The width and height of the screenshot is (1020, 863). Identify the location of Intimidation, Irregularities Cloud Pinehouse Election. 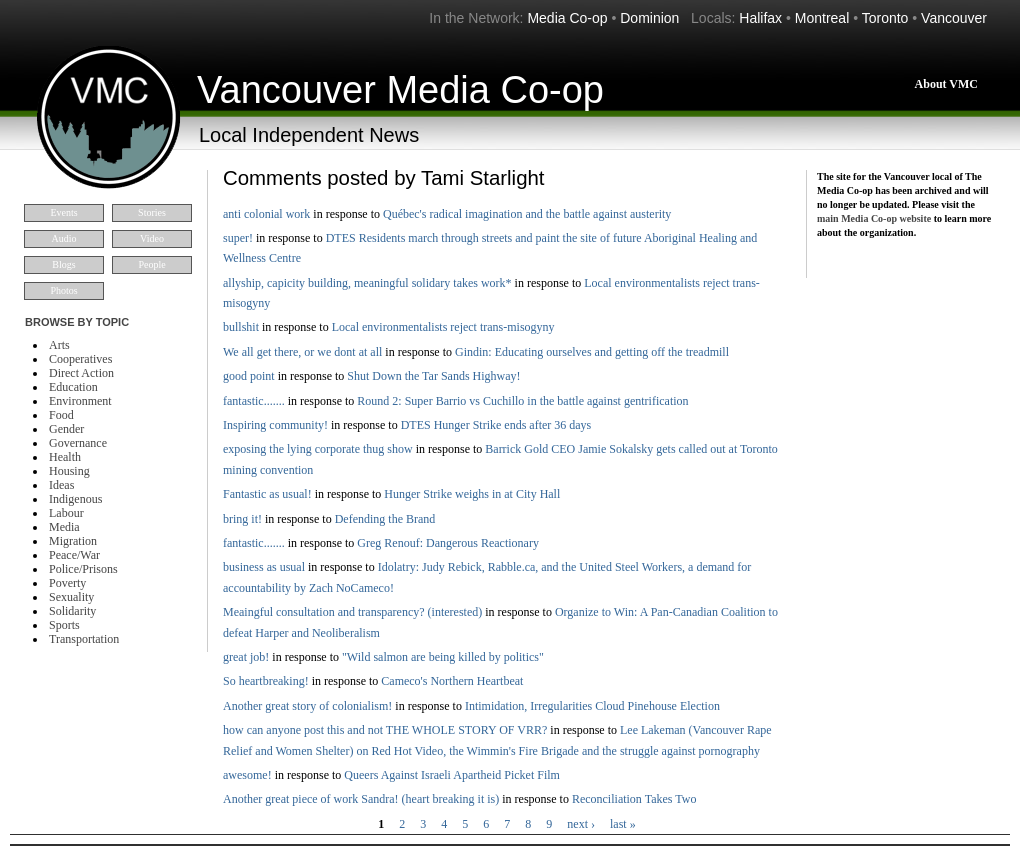
(592, 706).